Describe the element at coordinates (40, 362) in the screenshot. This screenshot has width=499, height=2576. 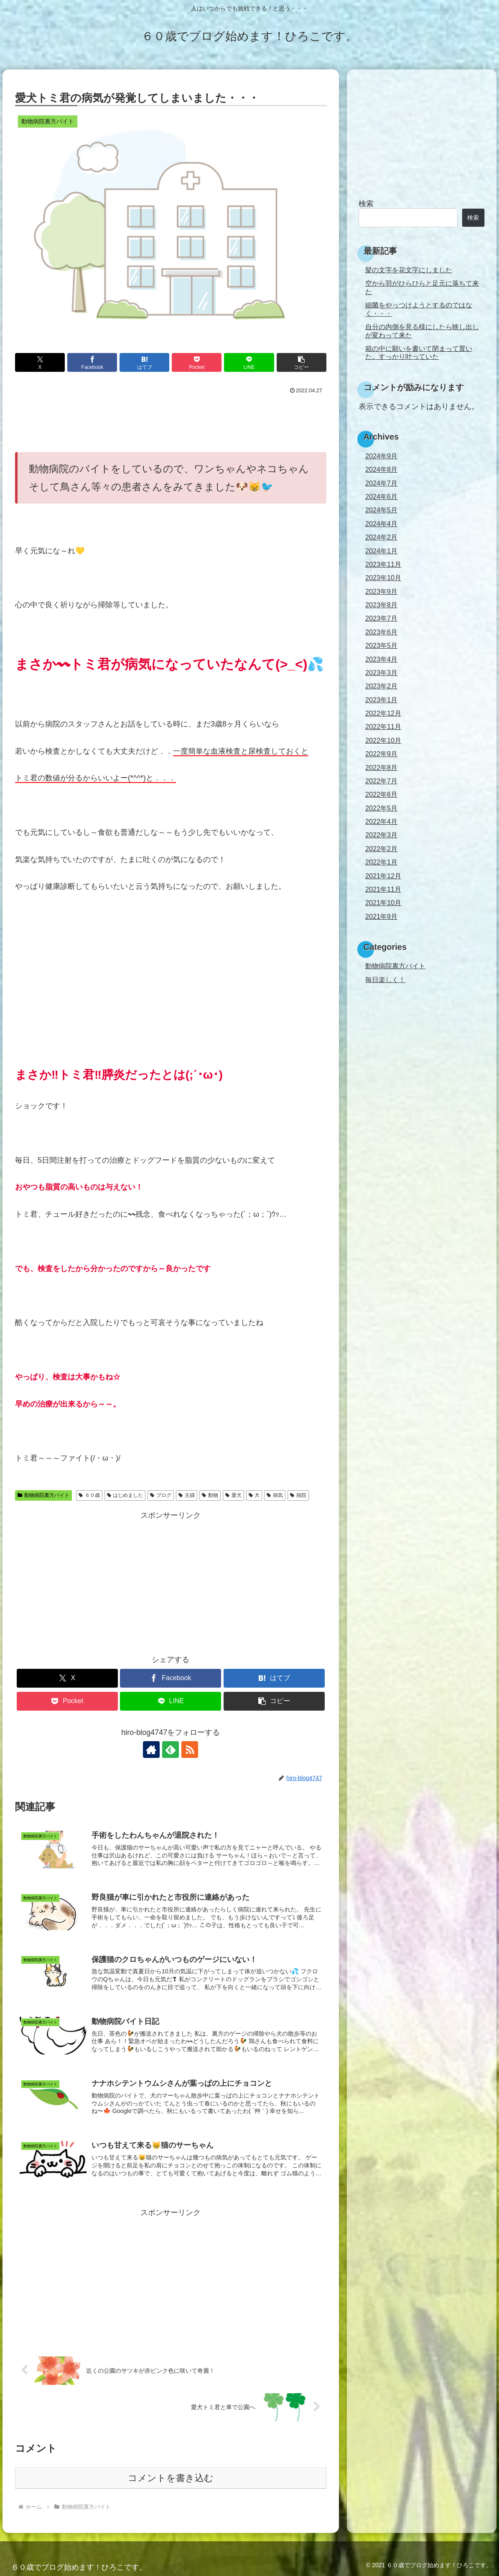
I see `[Xでシェア]` at that location.